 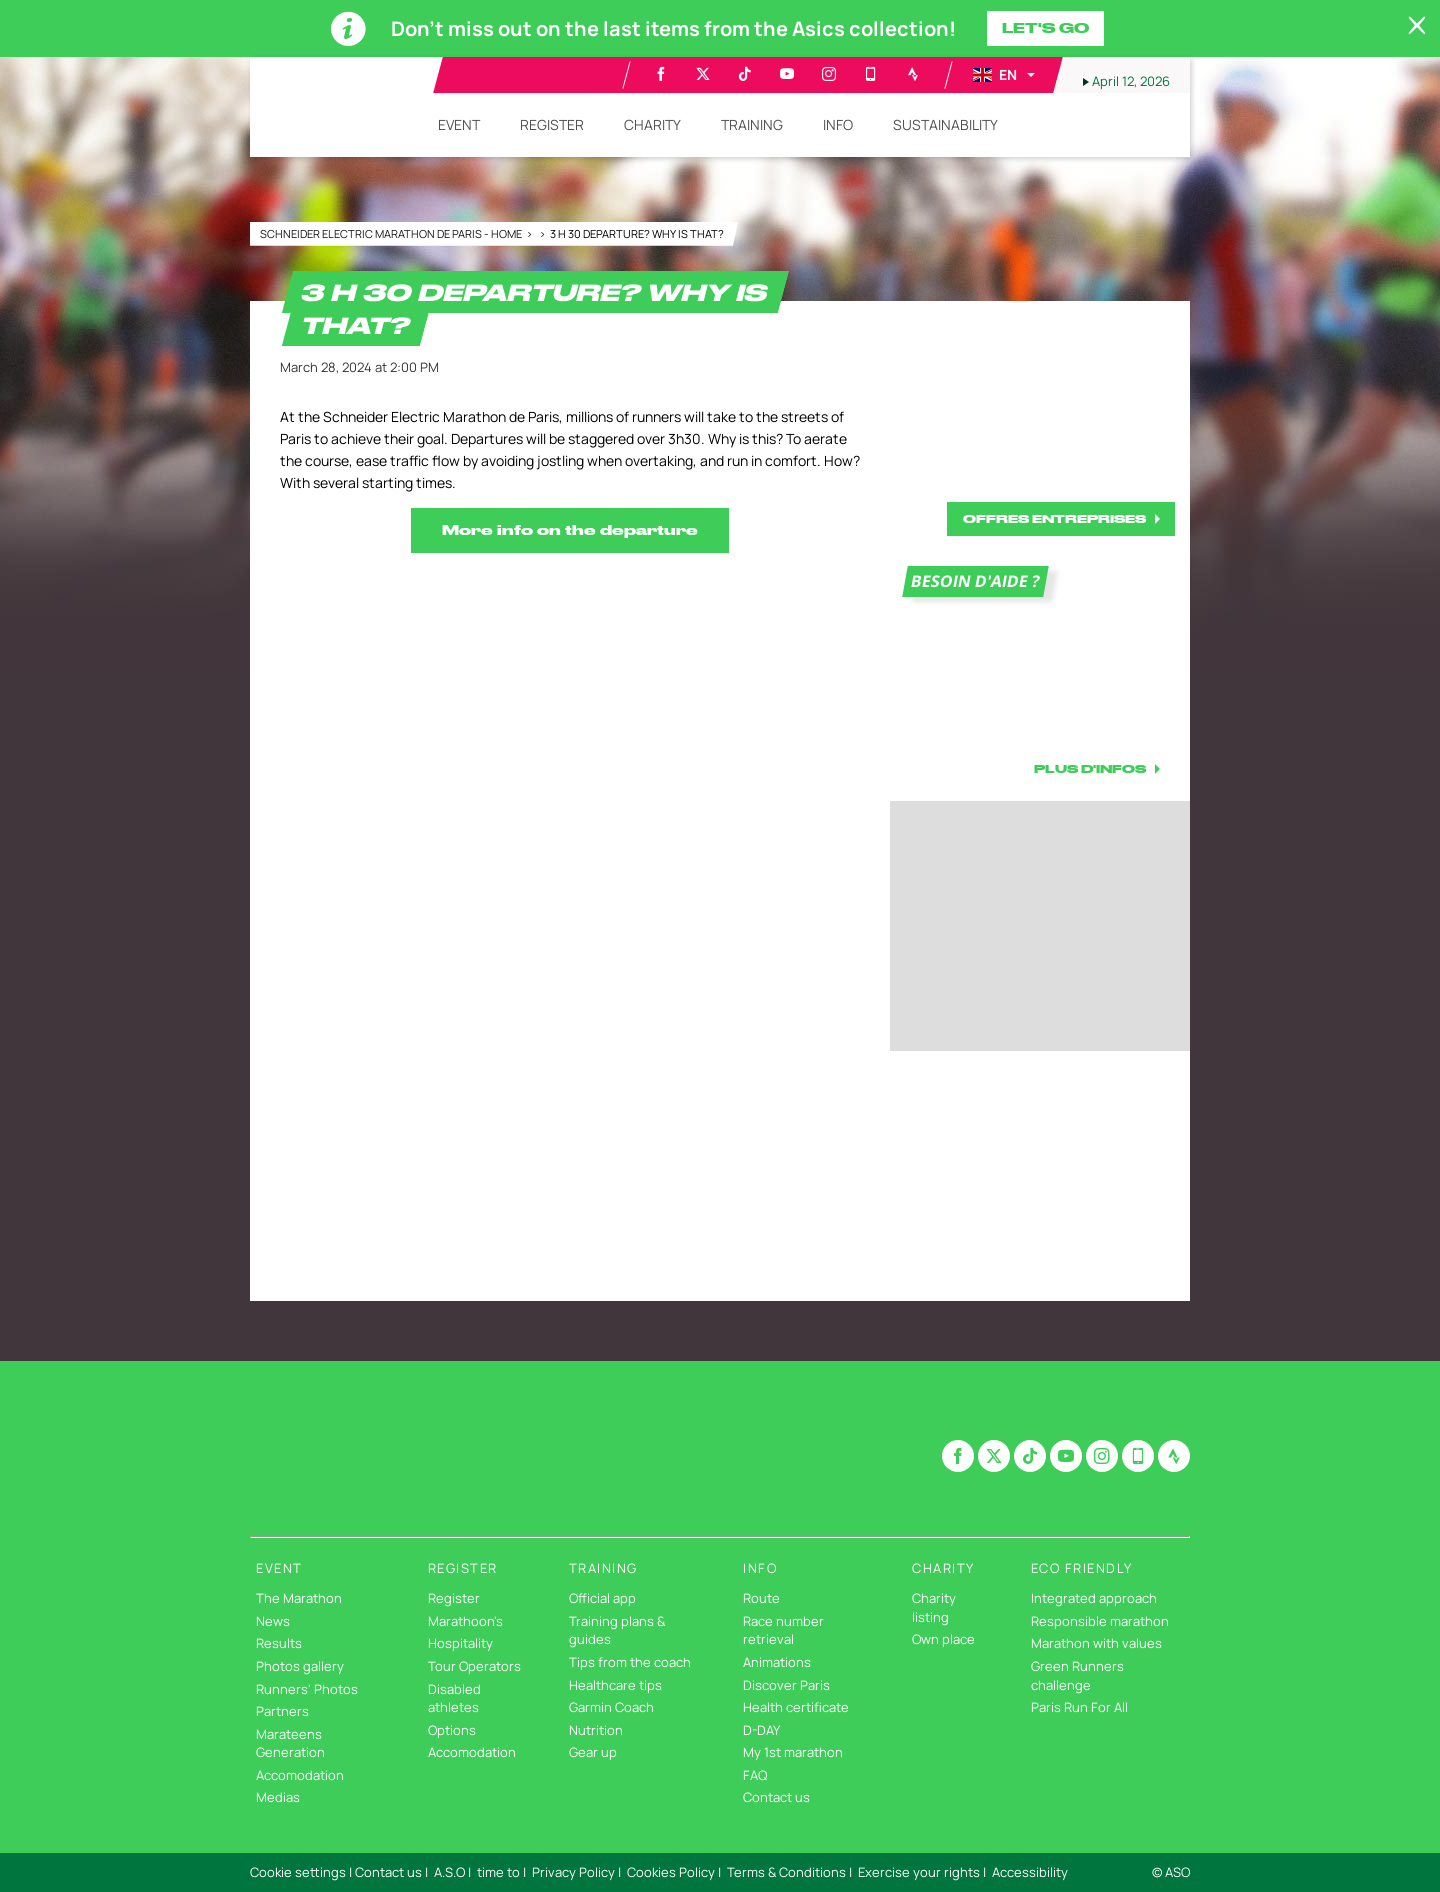 I want to click on [lab_close_banner], so click(x=1417, y=26).